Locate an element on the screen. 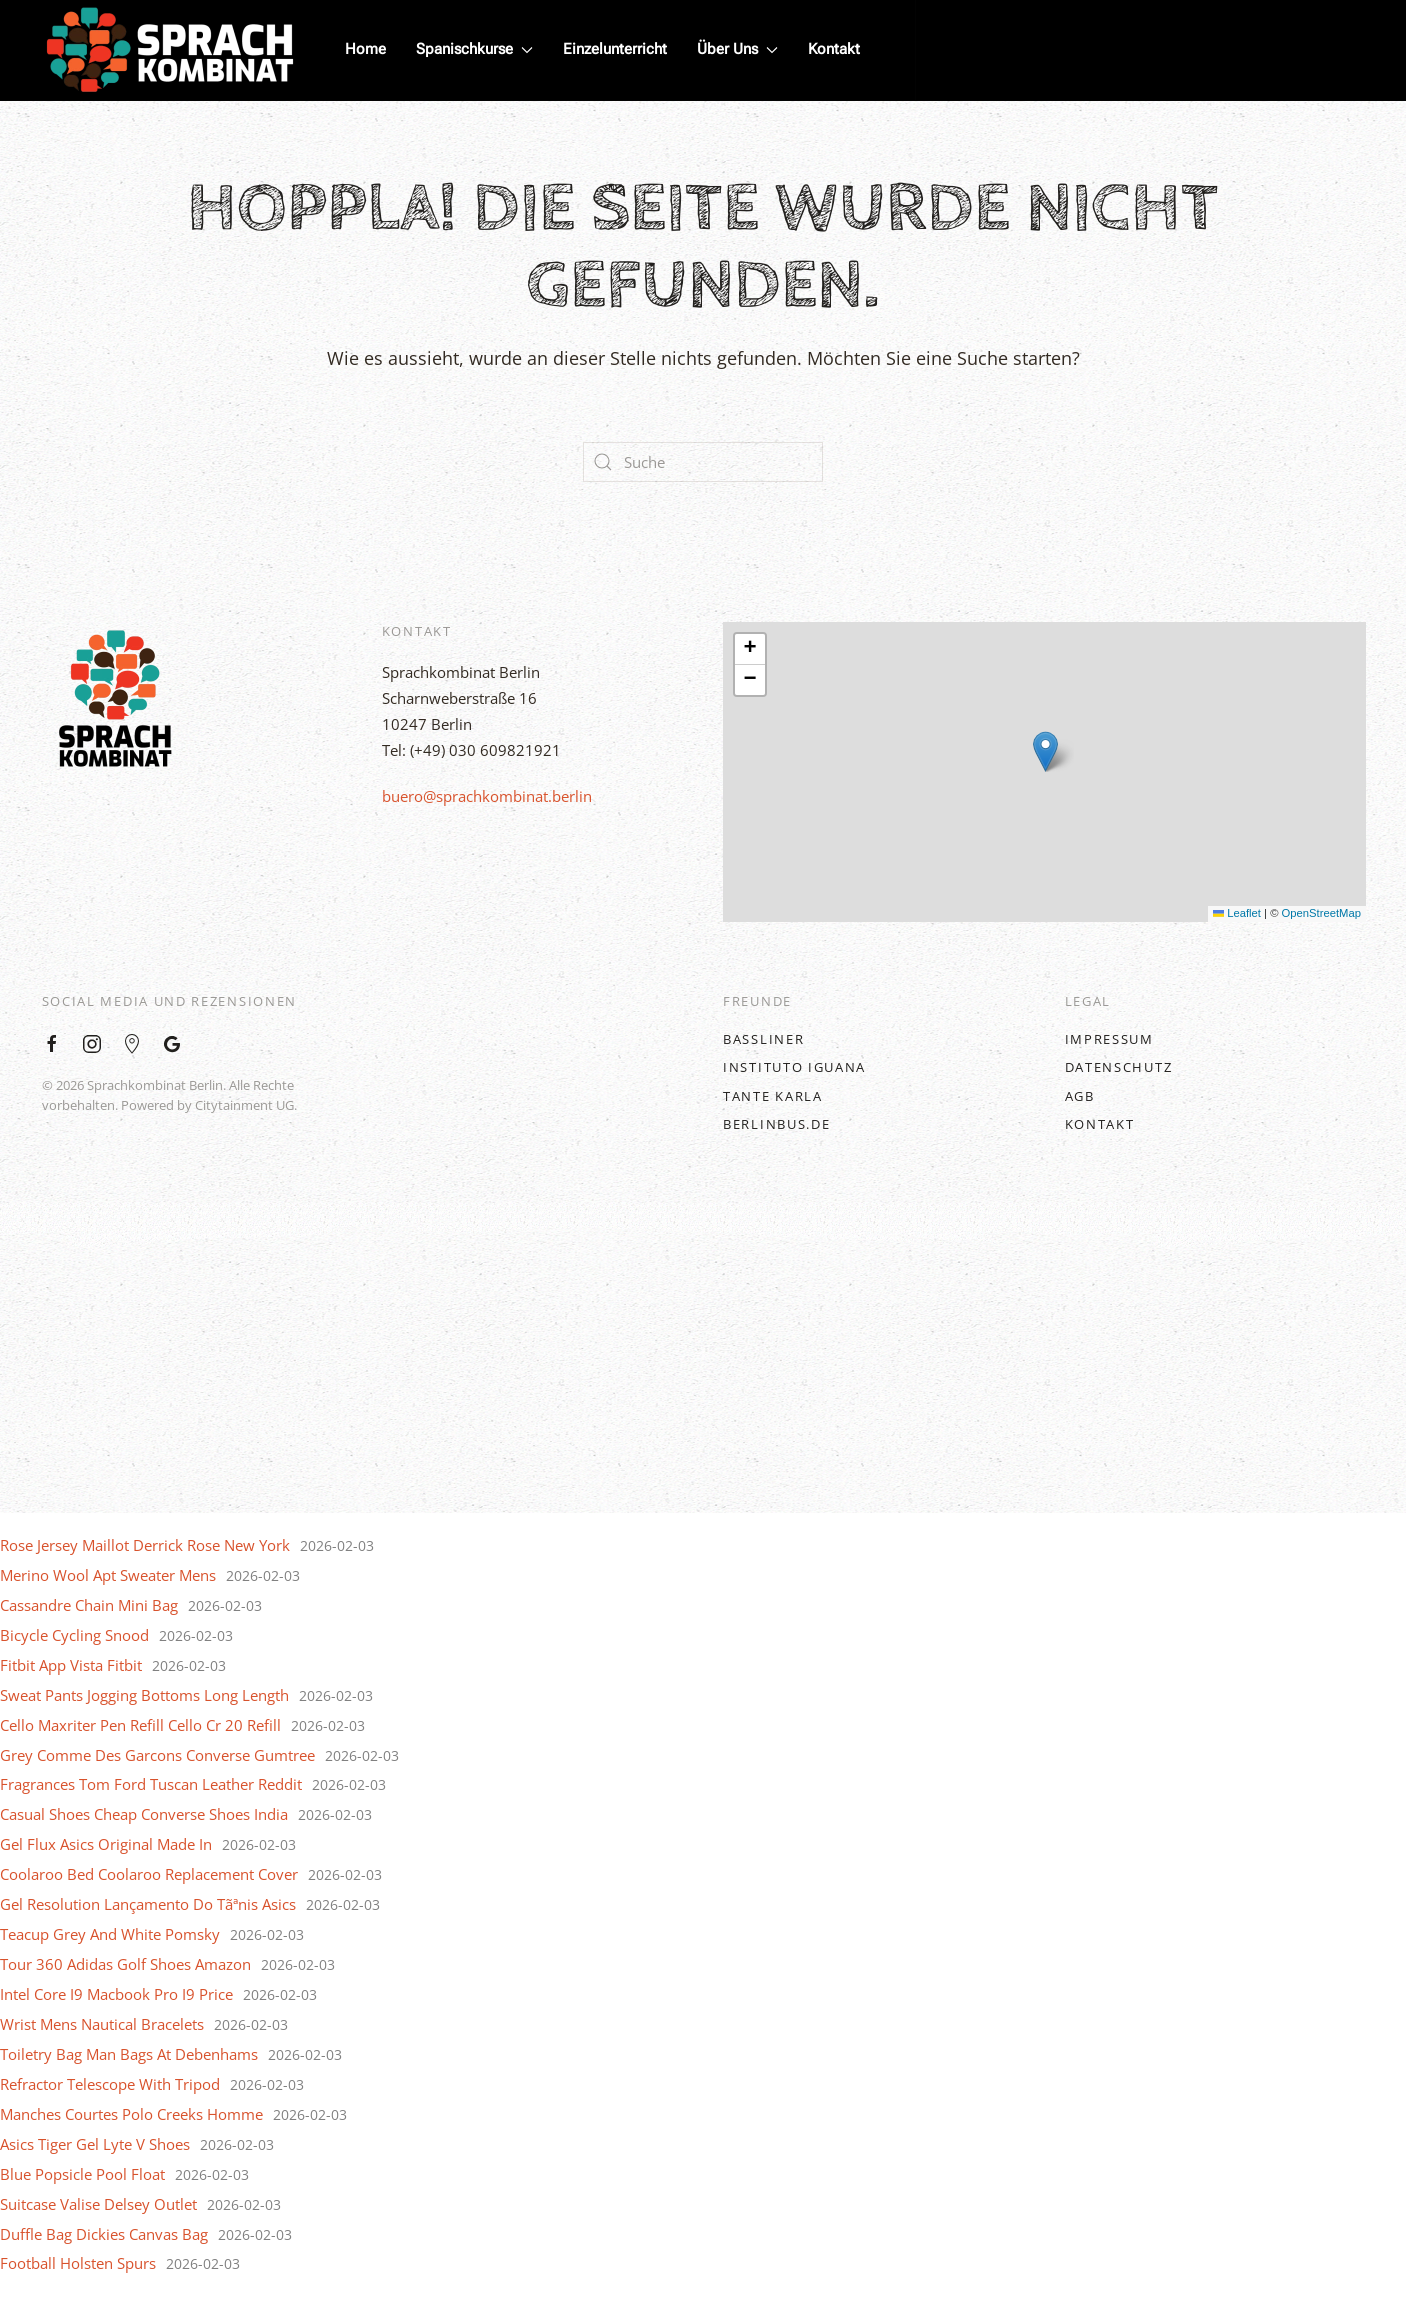  AGB is located at coordinates (1080, 1096).